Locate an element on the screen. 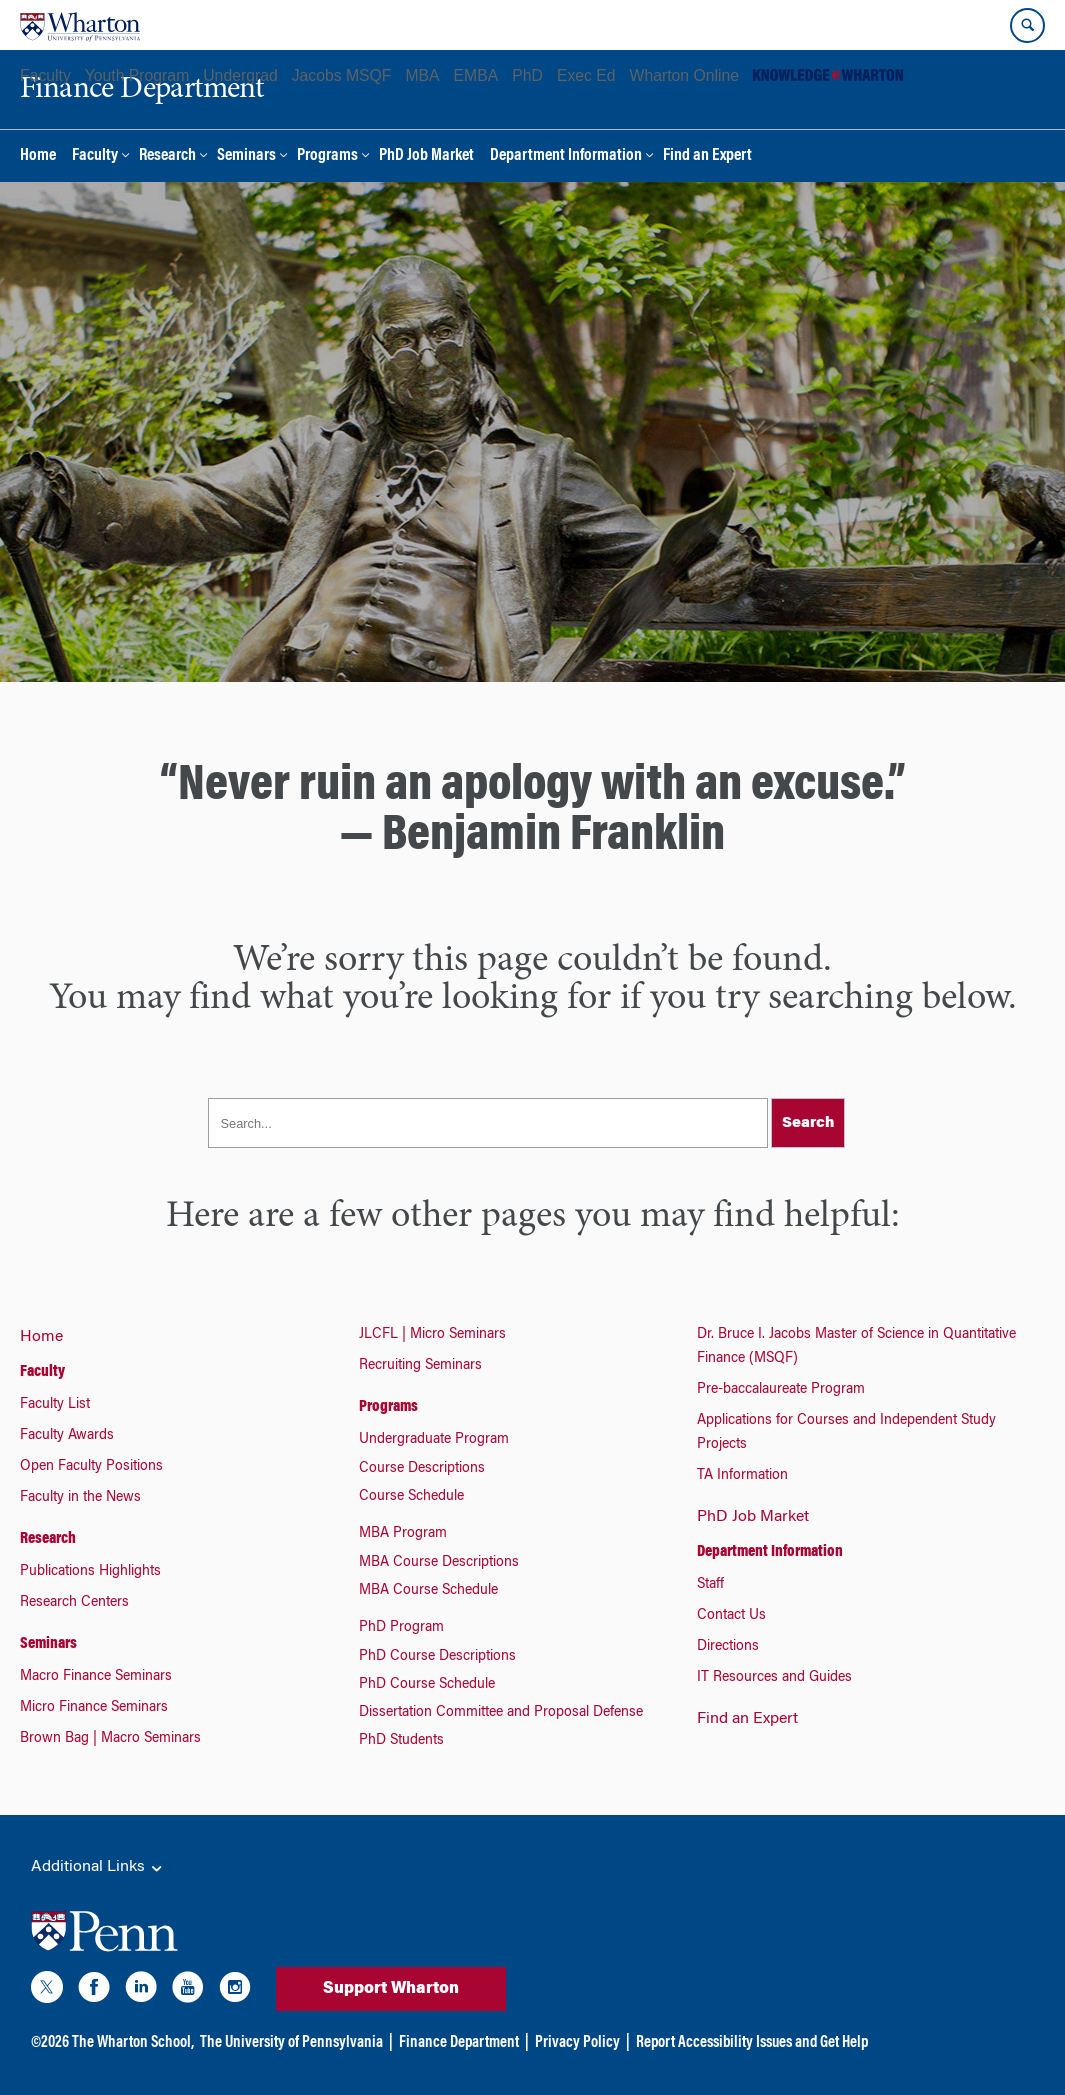  Additional Links is located at coordinates (98, 1868).